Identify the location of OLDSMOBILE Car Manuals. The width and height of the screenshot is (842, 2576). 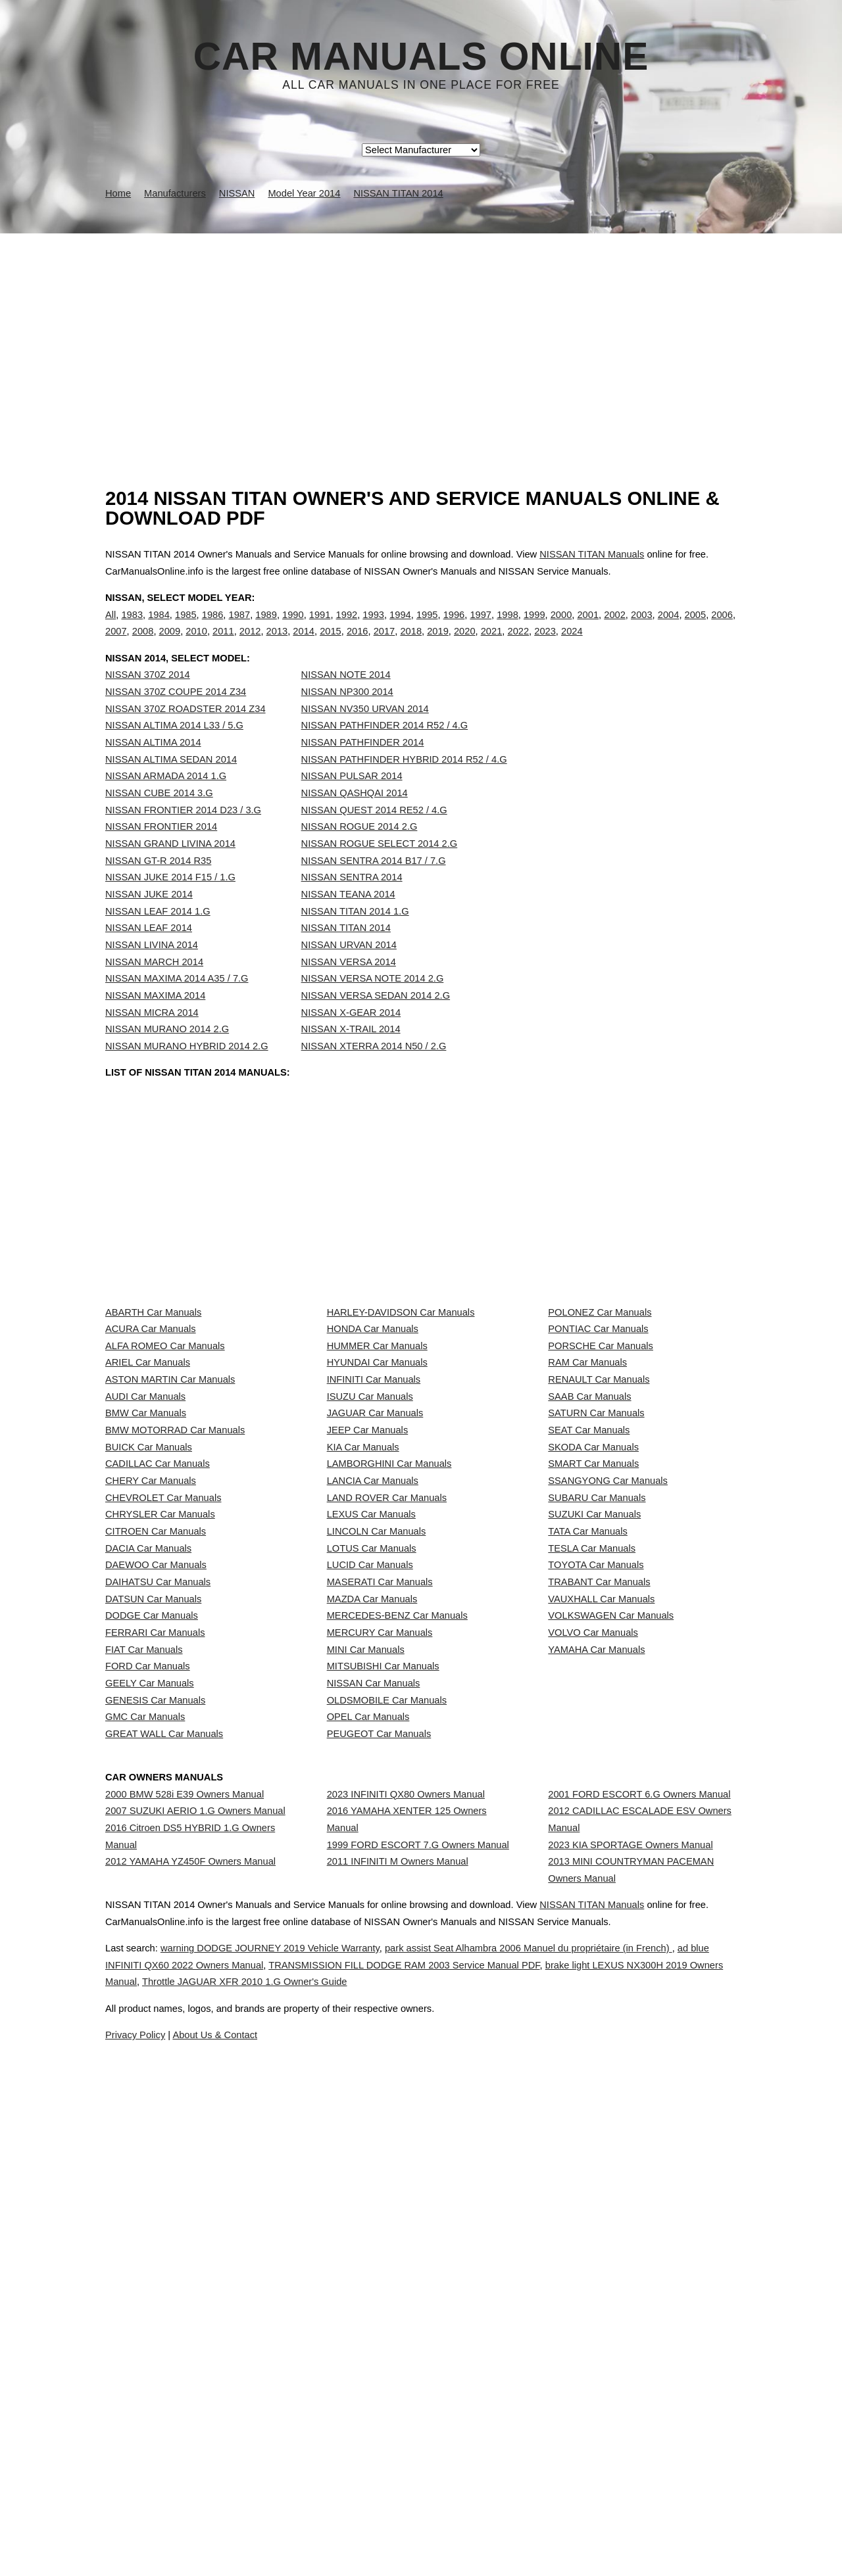
(387, 2079).